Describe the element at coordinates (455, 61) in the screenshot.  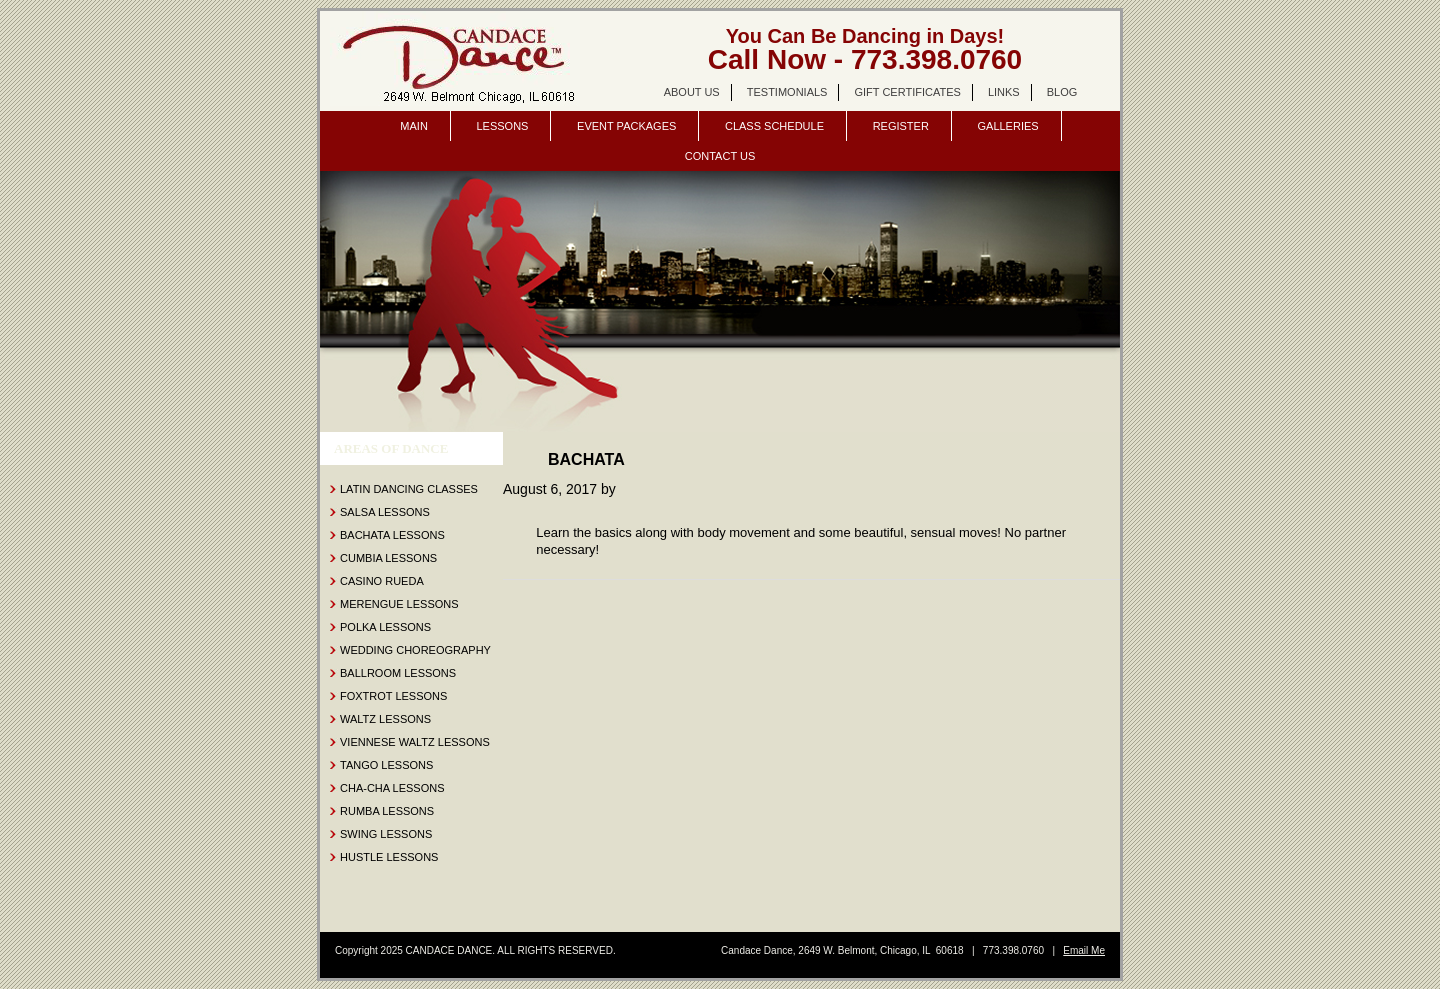
I see `Candace Dance Chicago | dance lessons | salsa, bachata, ballroom | wedding dance lessons.` at that location.